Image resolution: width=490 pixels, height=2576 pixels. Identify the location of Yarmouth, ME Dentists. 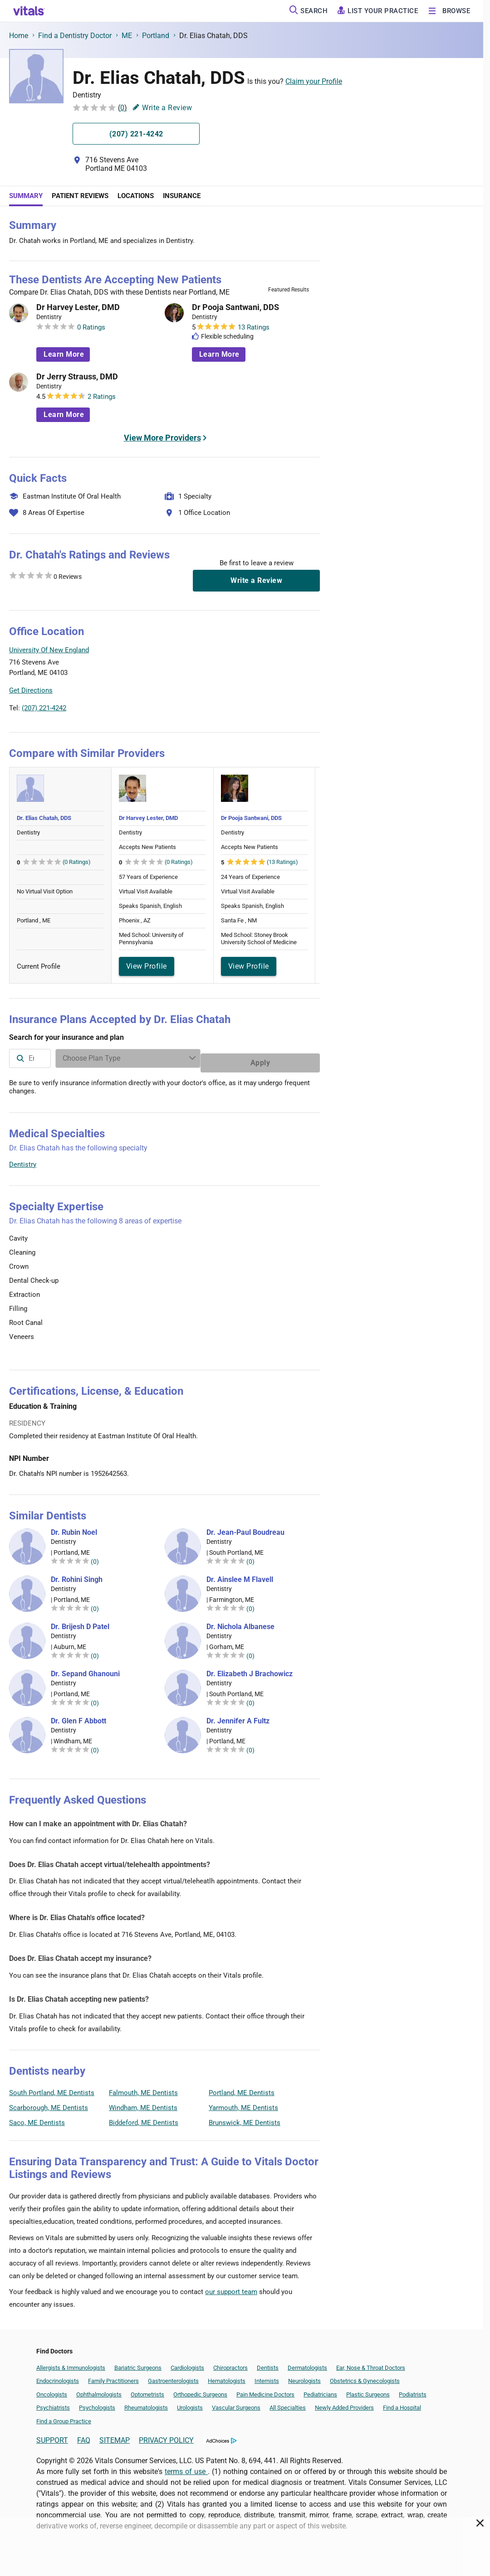
(243, 2103).